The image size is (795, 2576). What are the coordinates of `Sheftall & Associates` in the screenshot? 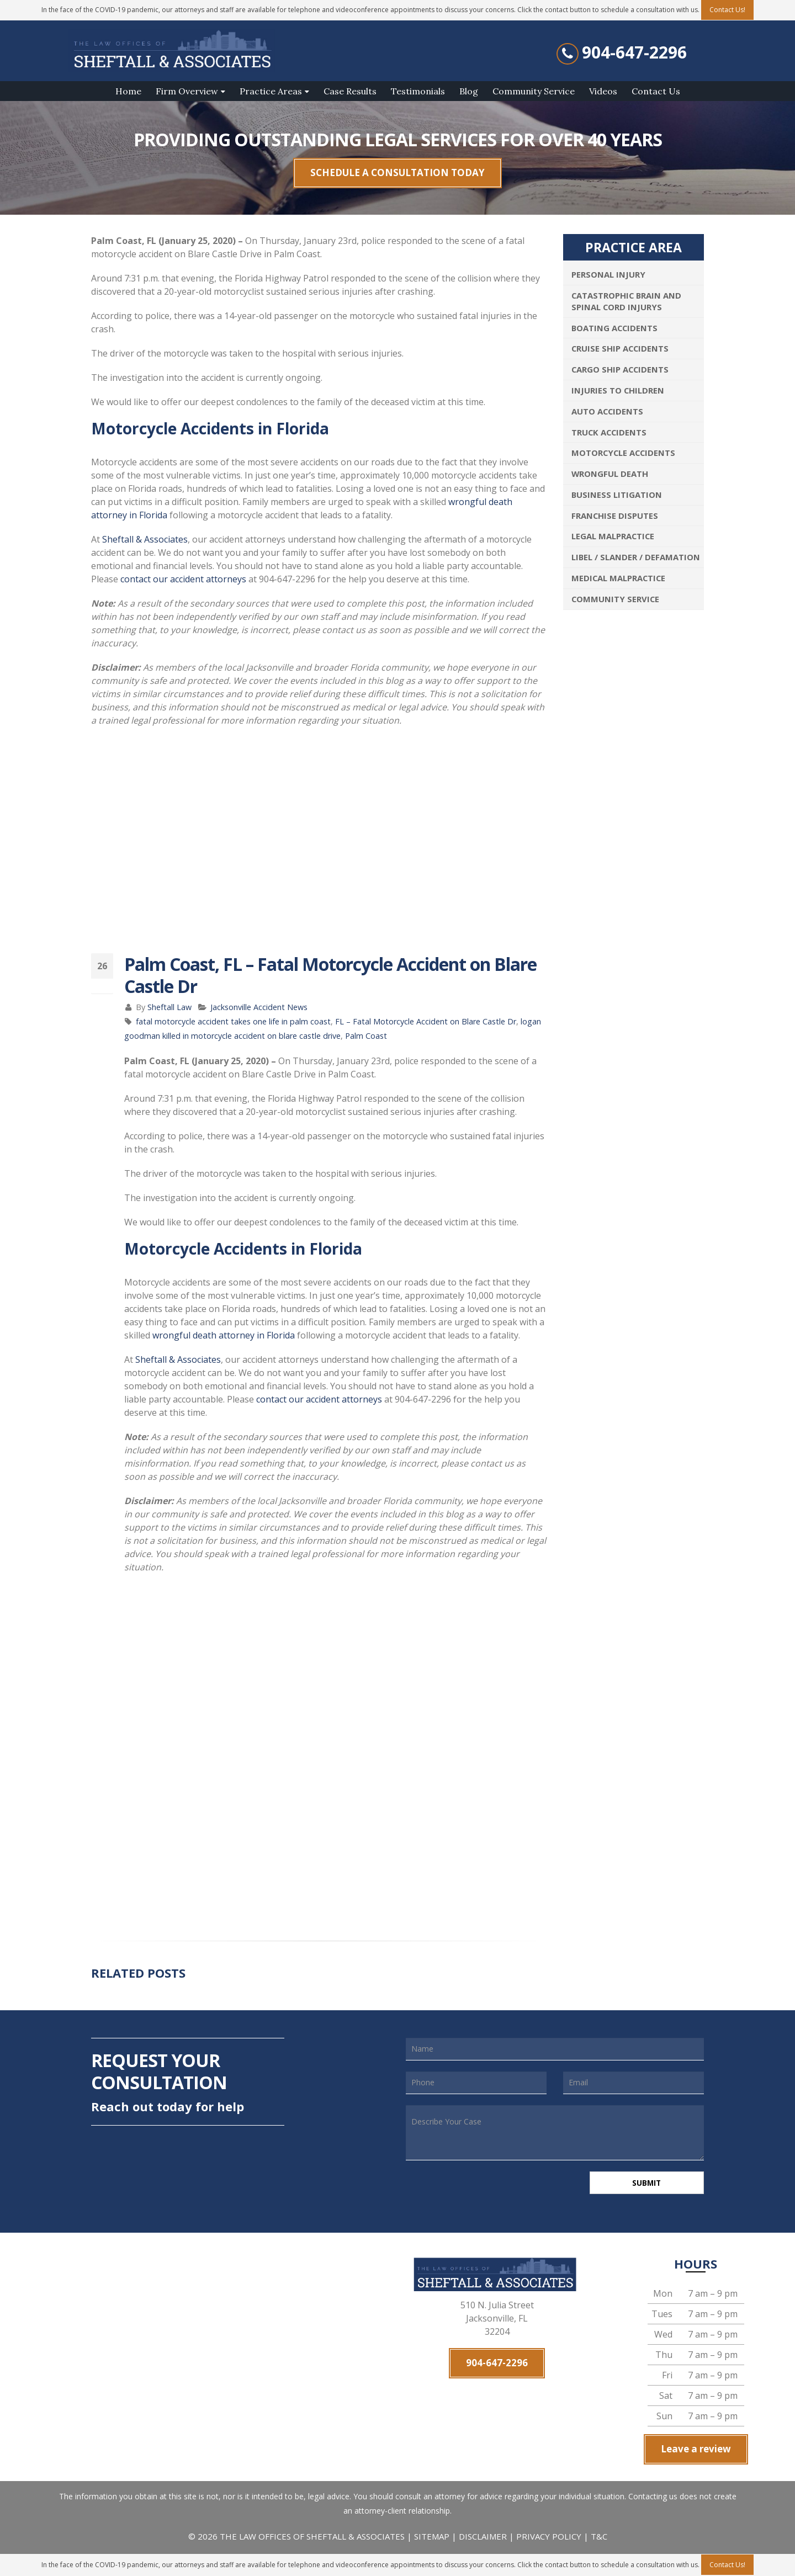 It's located at (145, 539).